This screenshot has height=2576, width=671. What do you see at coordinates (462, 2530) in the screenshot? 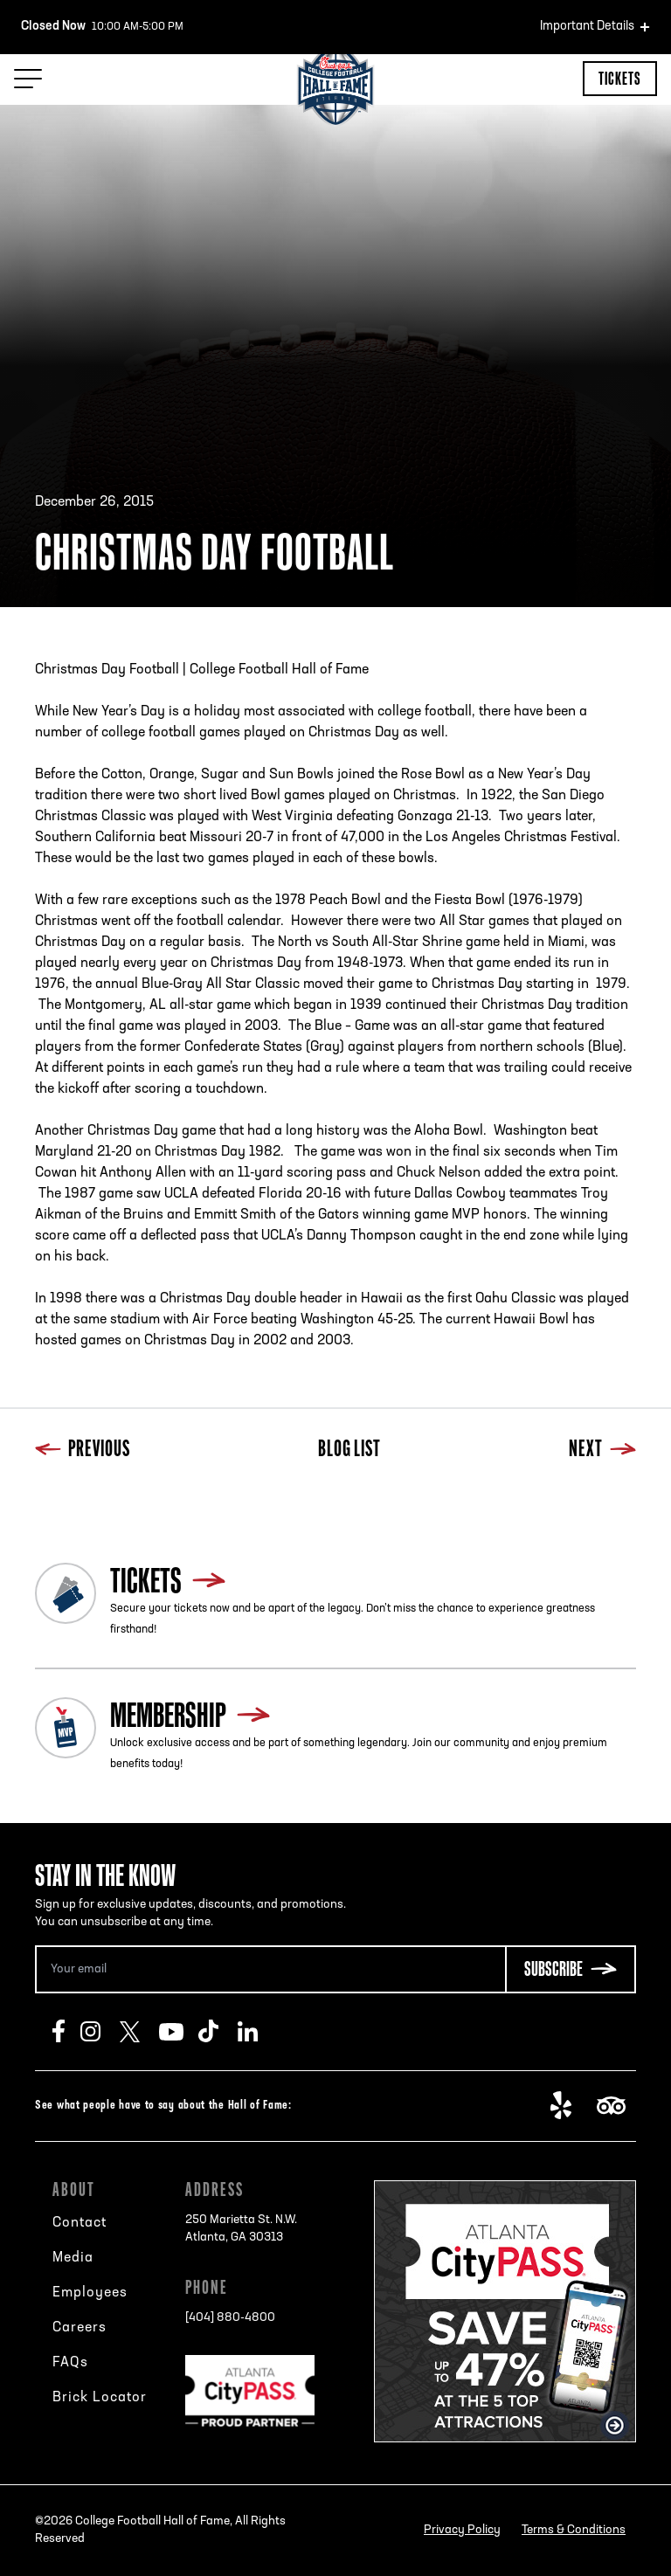
I see `Privacy Policy` at bounding box center [462, 2530].